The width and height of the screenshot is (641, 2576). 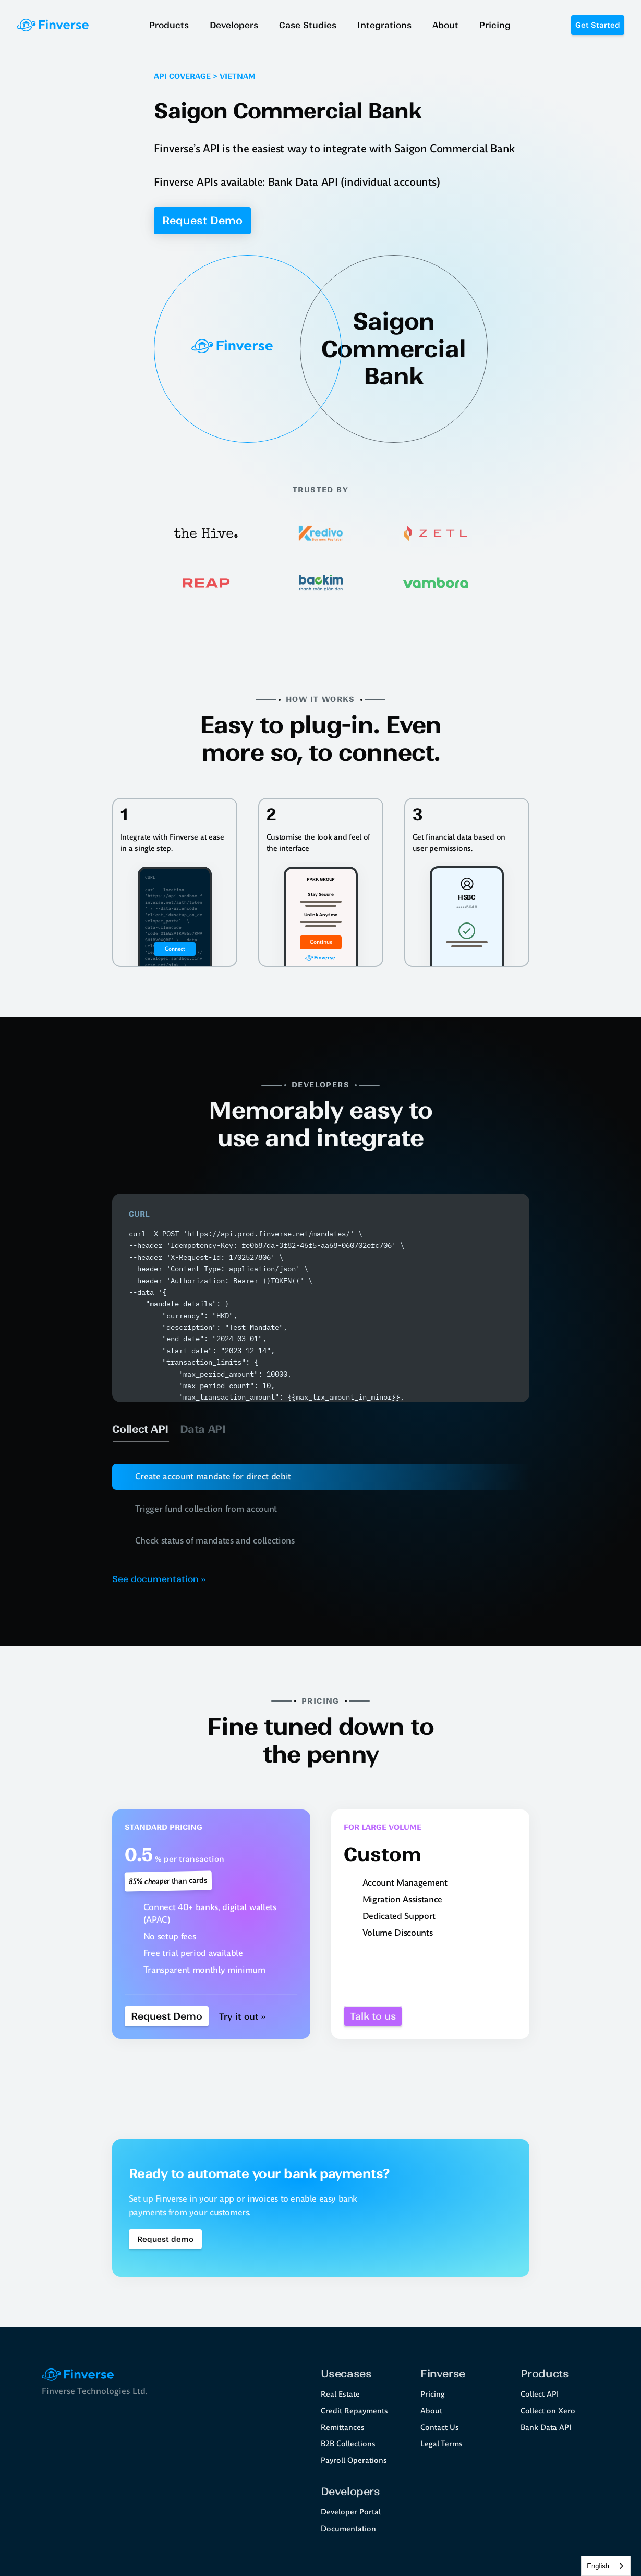 I want to click on Contact Us, so click(x=439, y=2427).